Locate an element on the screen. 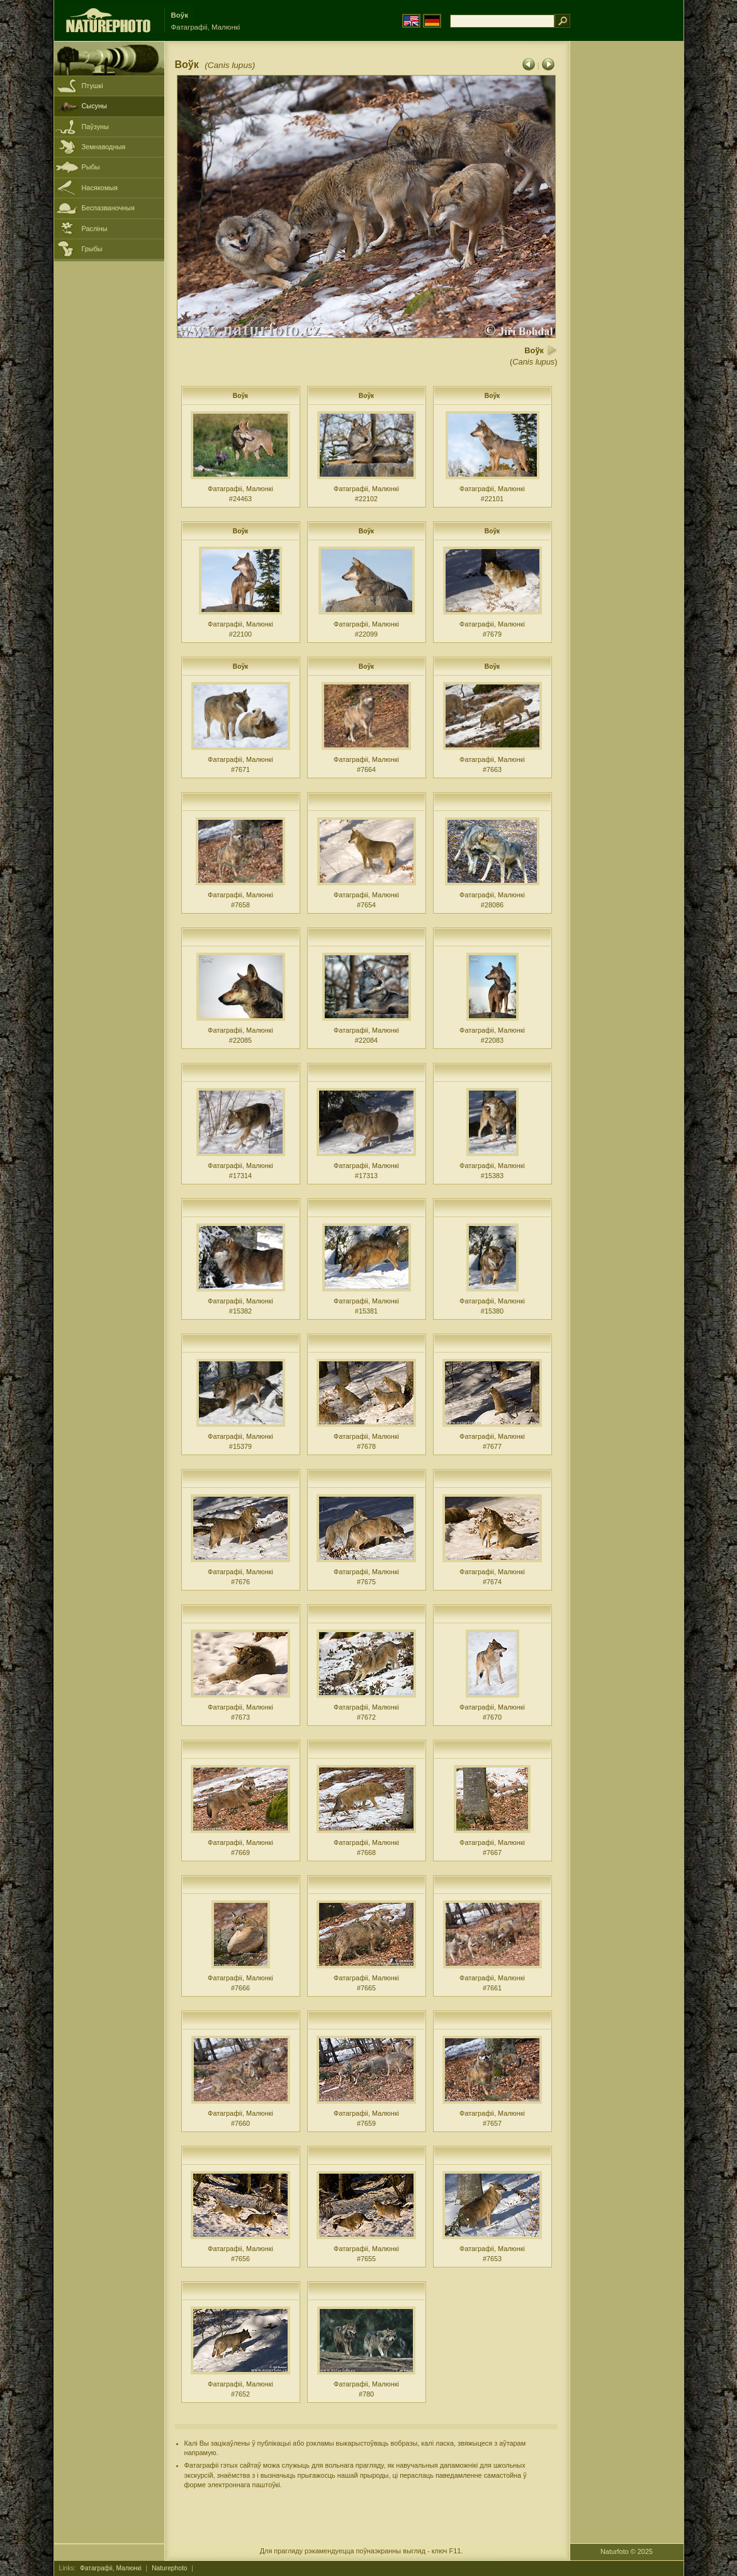  Птушкі is located at coordinates (92, 85).